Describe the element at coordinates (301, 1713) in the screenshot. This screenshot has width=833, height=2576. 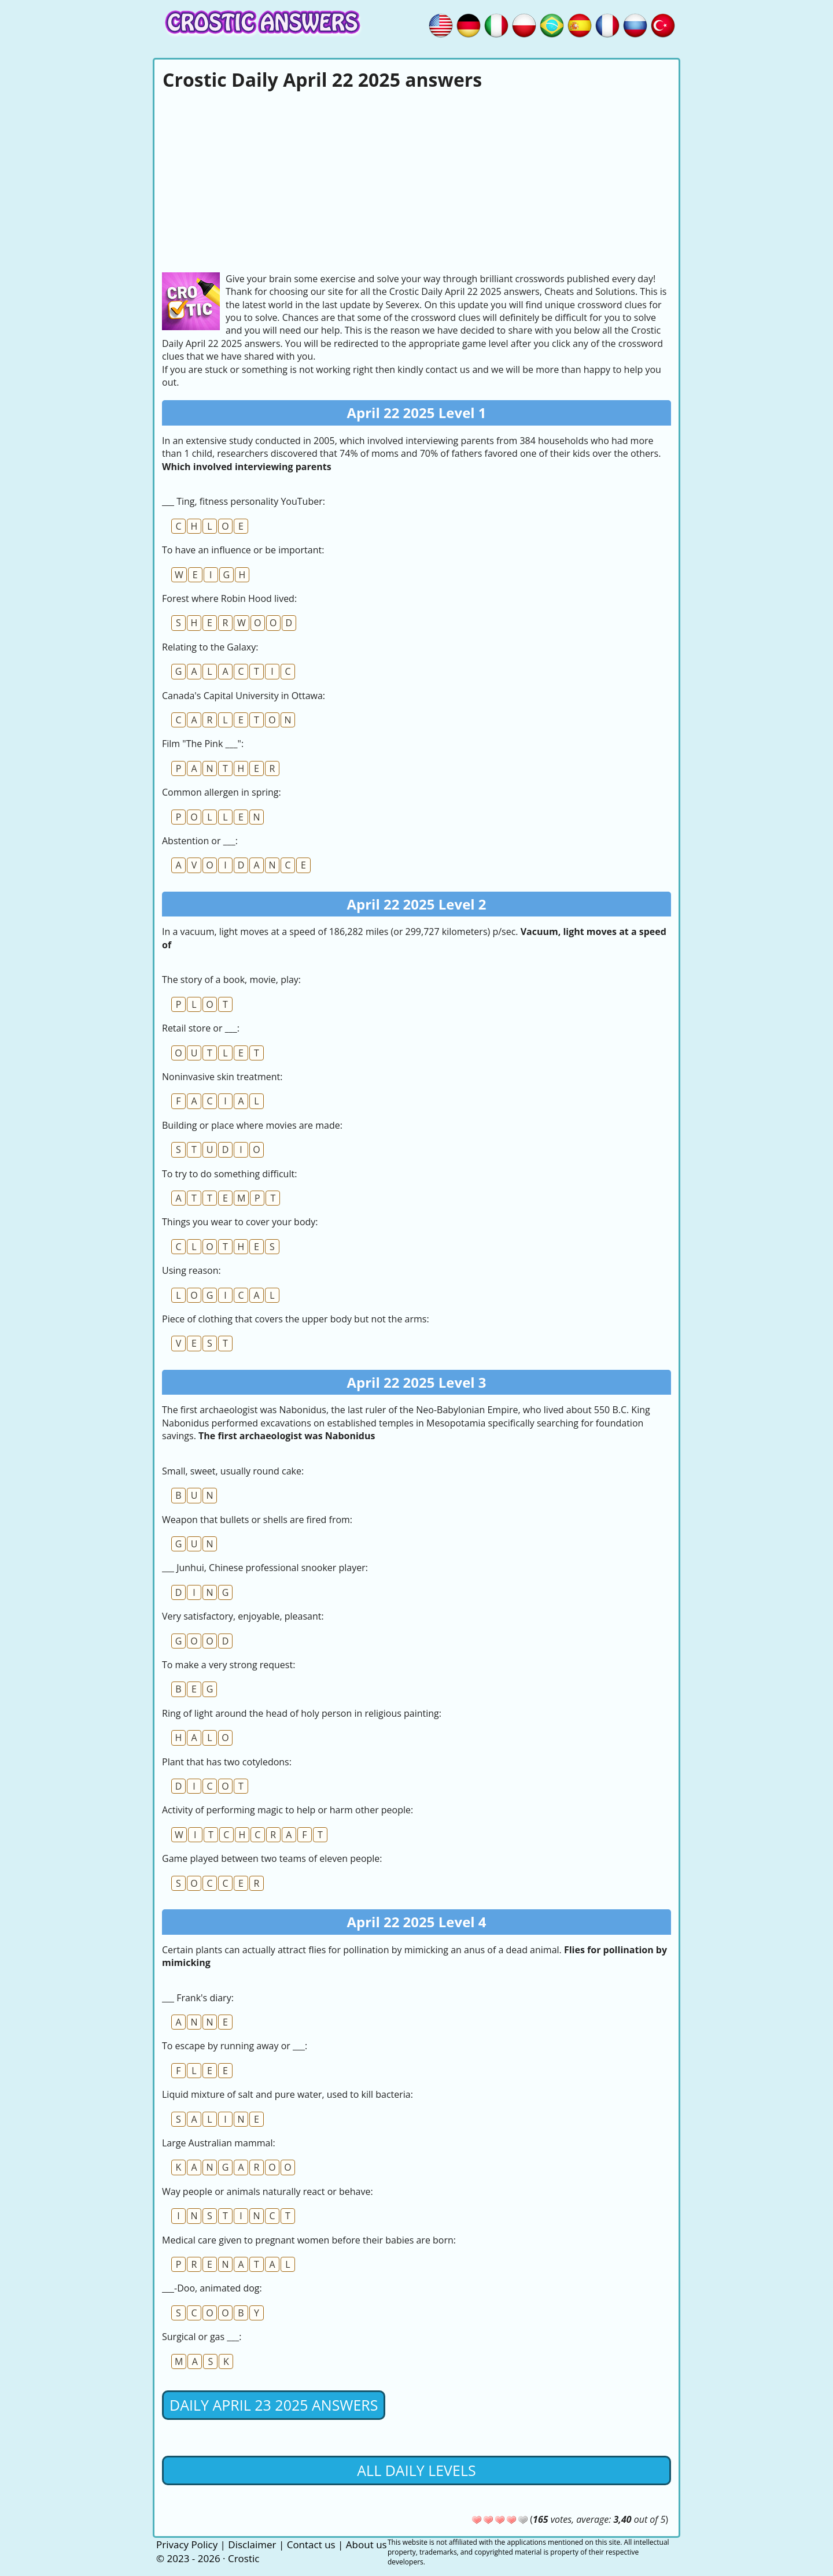
I see `Ring of light around the head of holy person in religious painting:` at that location.